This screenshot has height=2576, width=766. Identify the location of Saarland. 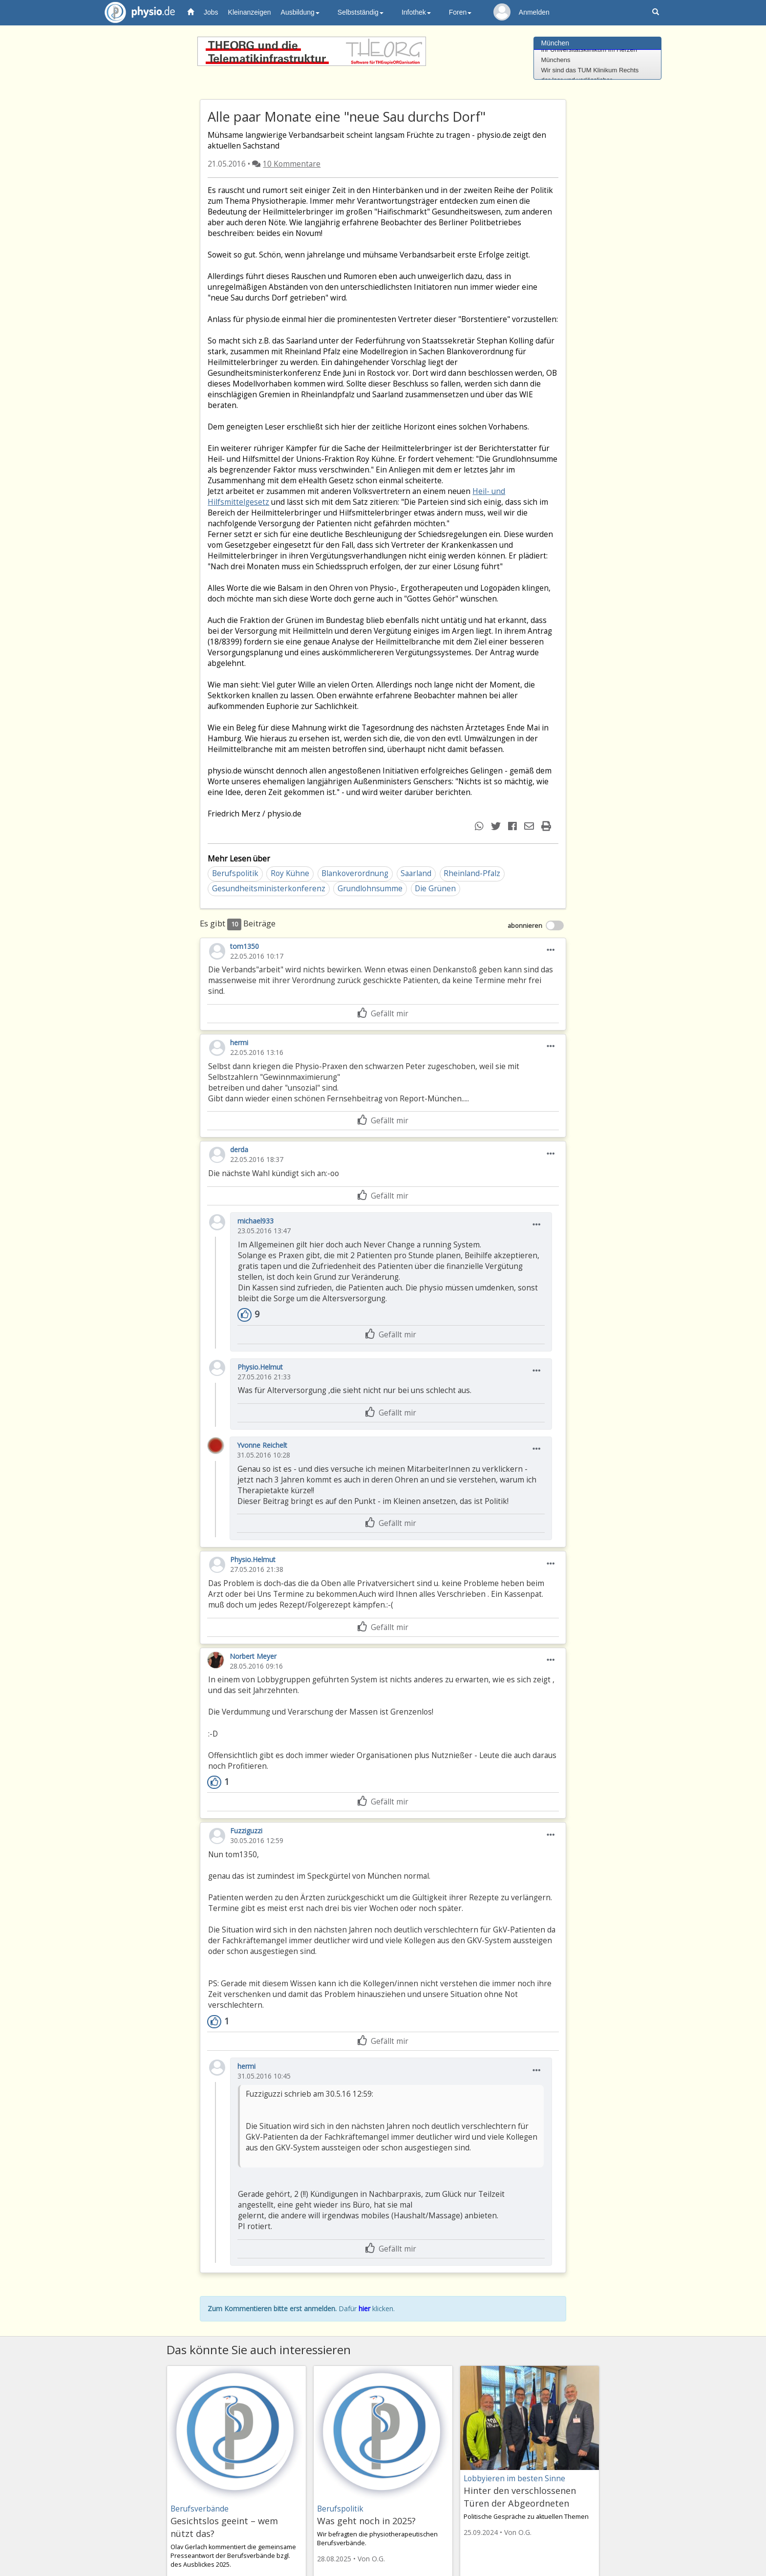
(416, 873).